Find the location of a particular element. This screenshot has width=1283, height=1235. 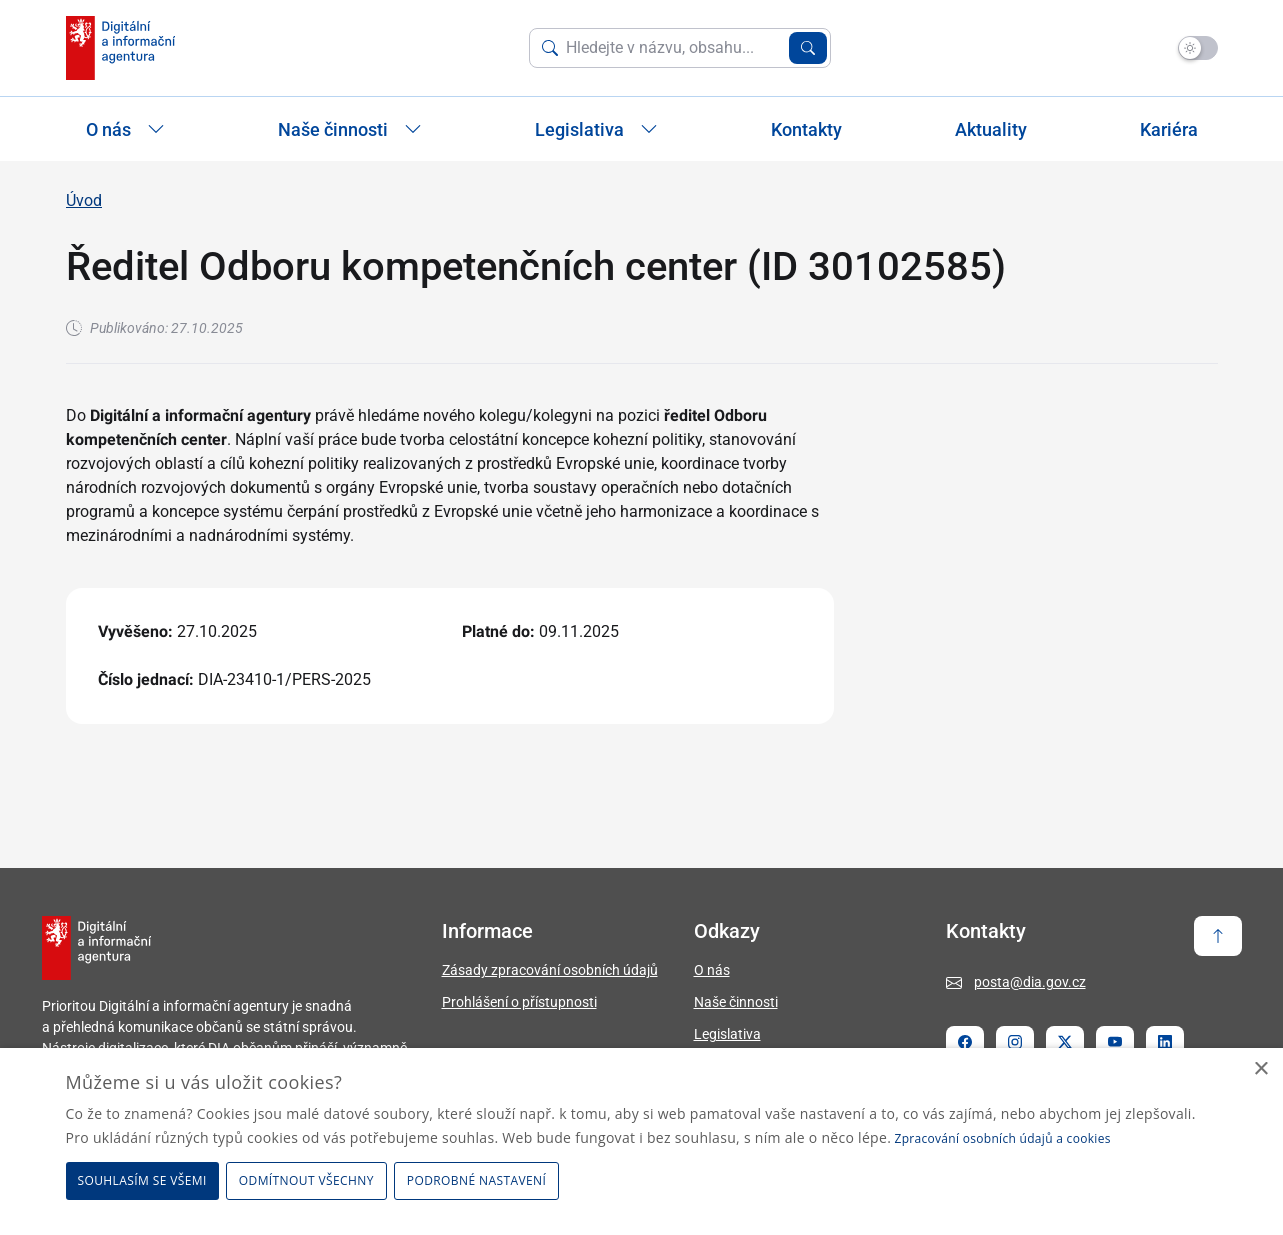

Legislativa [Zobrazit / Skrýt položky sekce Legislativa] is located at coordinates (596, 129).